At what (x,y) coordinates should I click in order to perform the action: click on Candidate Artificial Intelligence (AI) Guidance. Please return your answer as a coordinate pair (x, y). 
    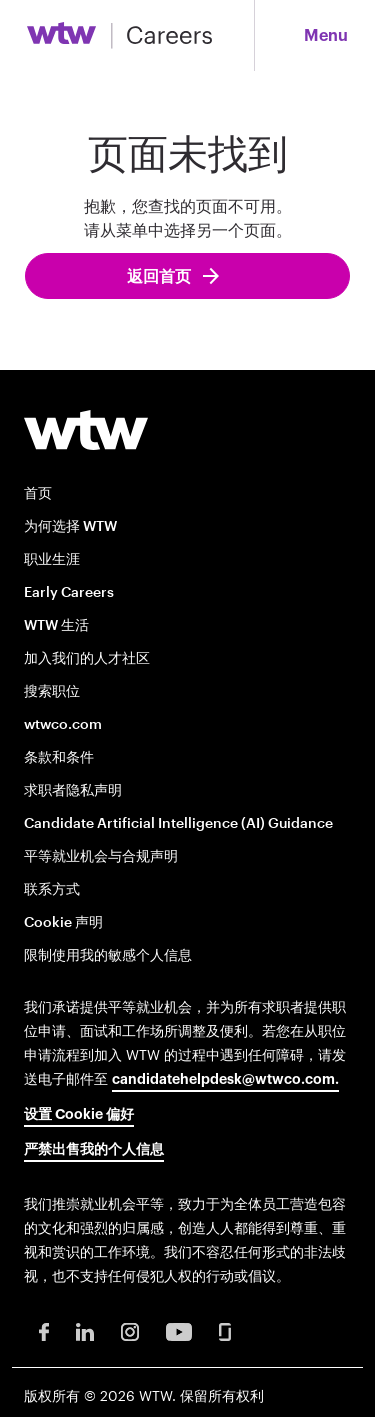
    Looking at the image, I should click on (178, 822).